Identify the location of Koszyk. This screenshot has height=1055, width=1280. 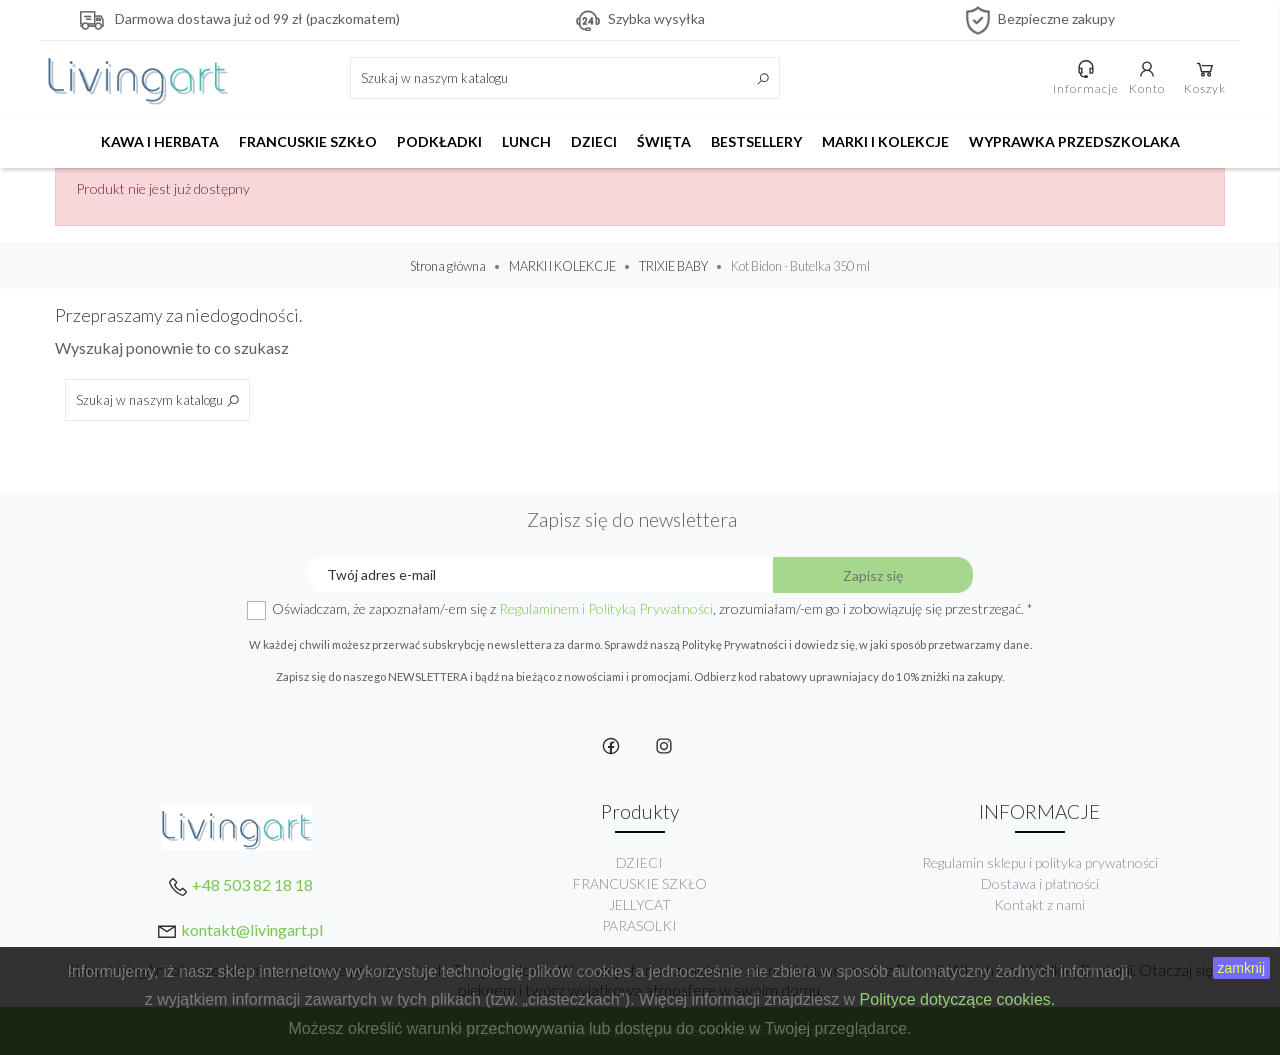
(1205, 77).